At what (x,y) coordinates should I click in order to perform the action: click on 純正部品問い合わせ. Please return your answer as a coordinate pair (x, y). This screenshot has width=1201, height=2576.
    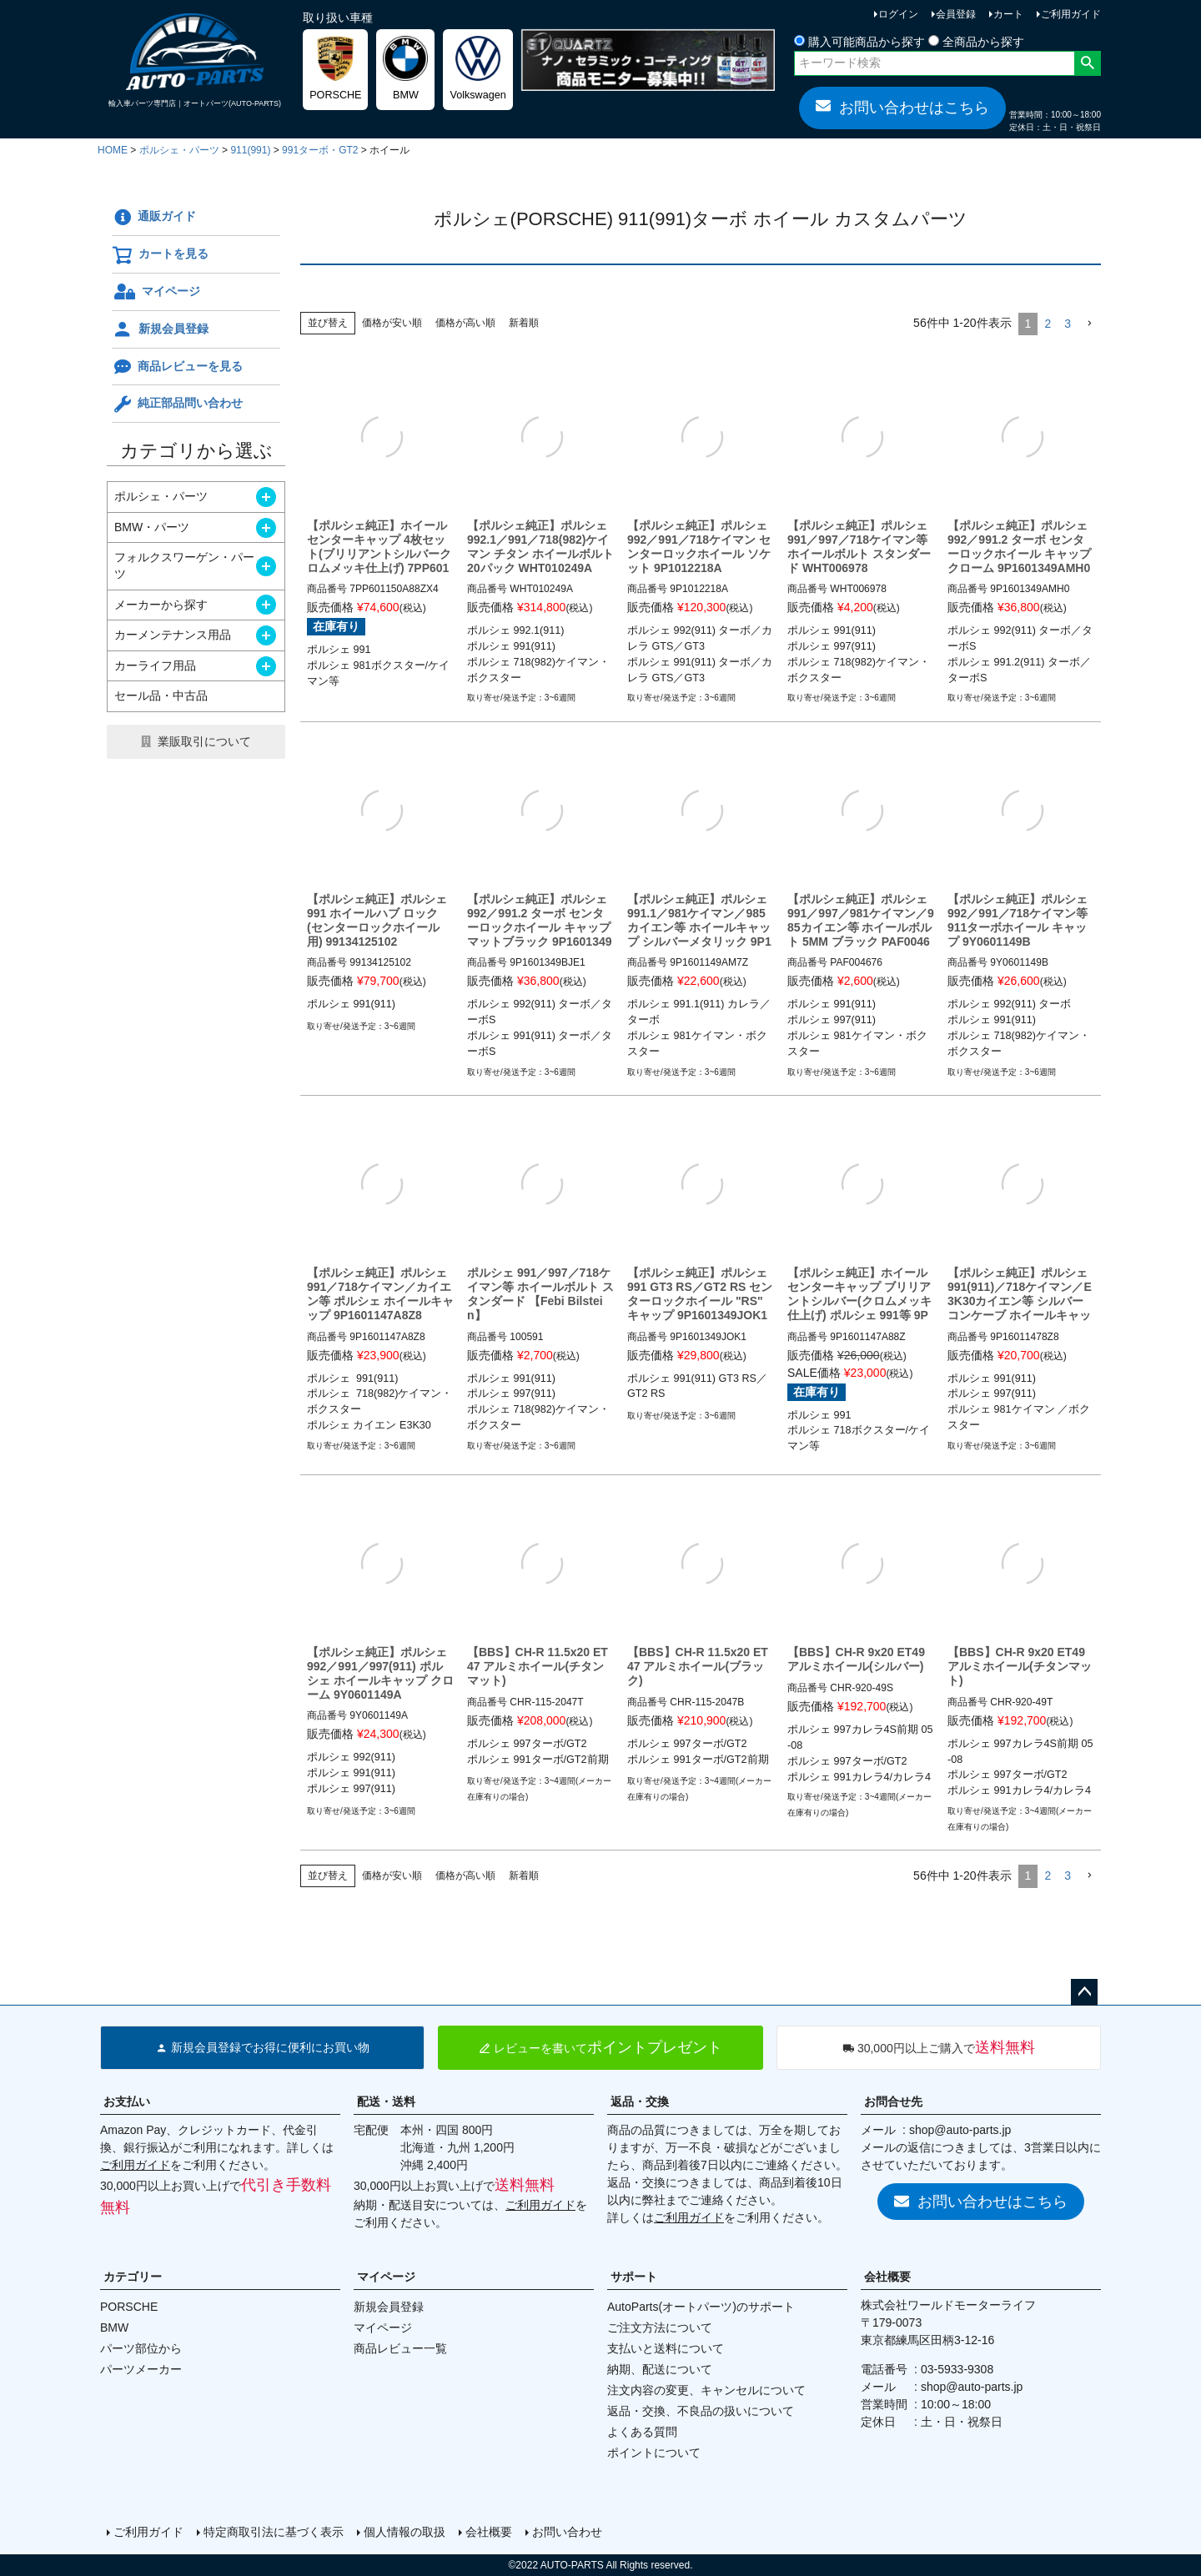
    Looking at the image, I should click on (177, 404).